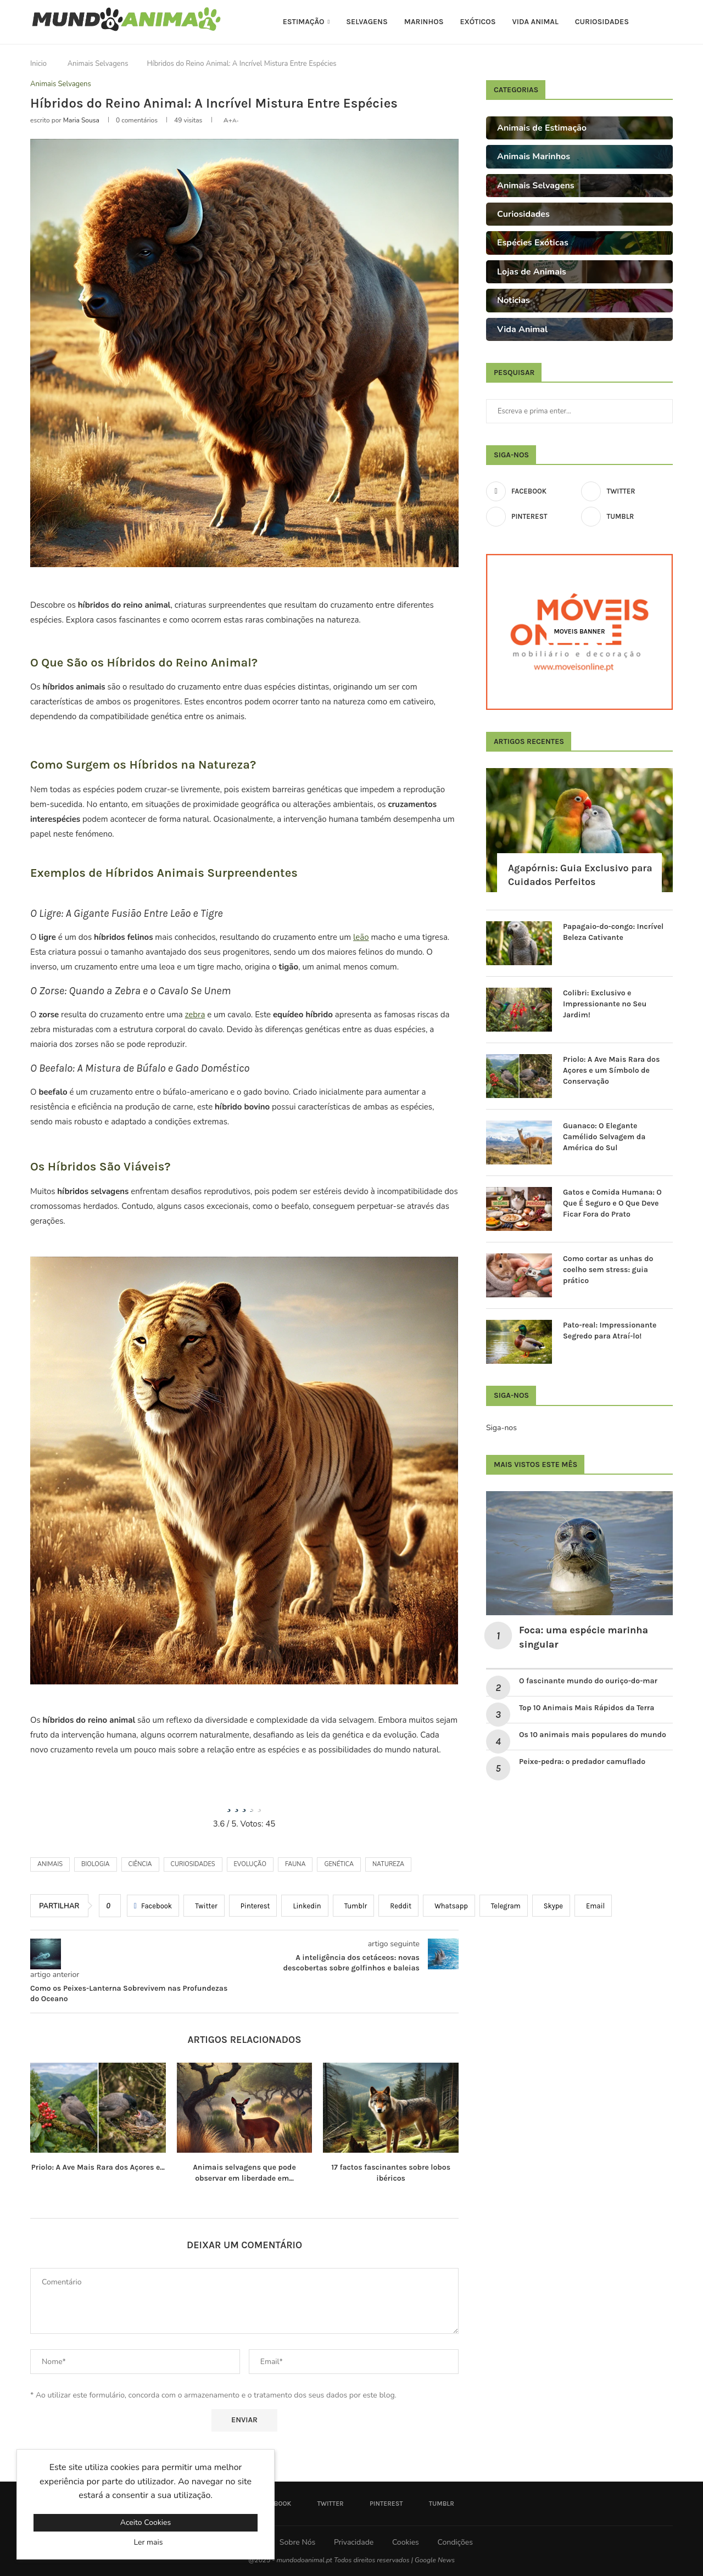 This screenshot has height=2576, width=703. What do you see at coordinates (604, 1136) in the screenshot?
I see `Guanaco: O Elegante Camélido Selvagem da América do Sul` at bounding box center [604, 1136].